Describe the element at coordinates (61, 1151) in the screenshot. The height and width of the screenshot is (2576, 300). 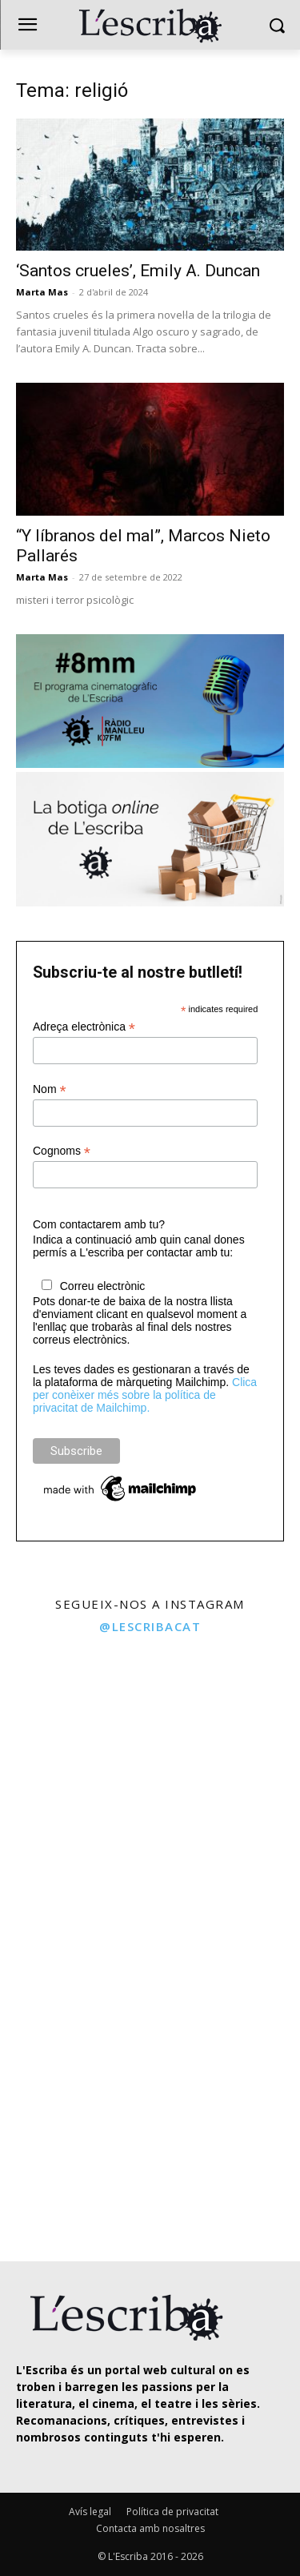
I see `Cognoms` at that location.